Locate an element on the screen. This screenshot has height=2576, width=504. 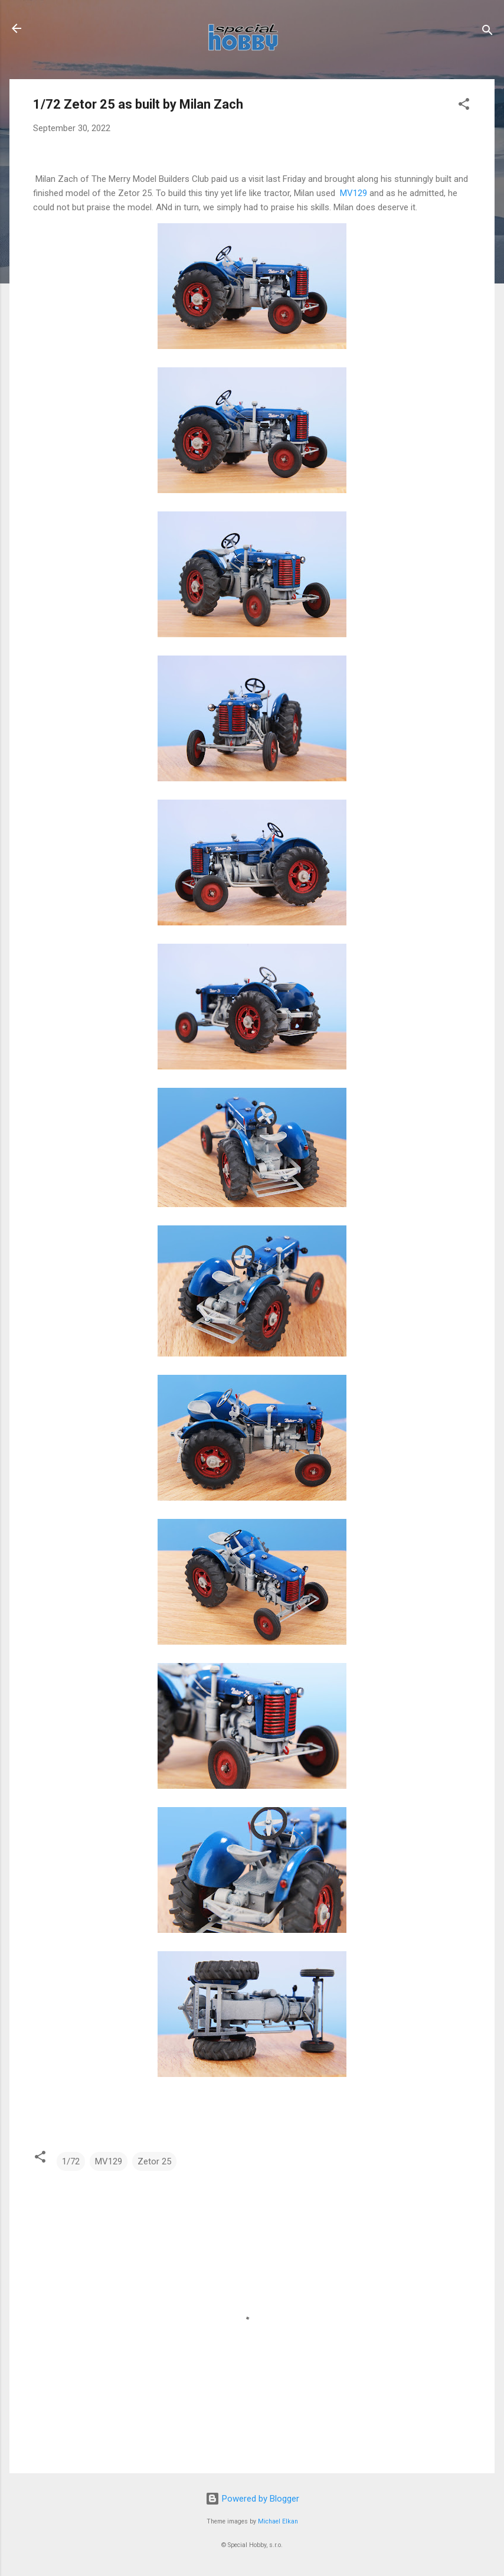
MV129 is located at coordinates (352, 193).